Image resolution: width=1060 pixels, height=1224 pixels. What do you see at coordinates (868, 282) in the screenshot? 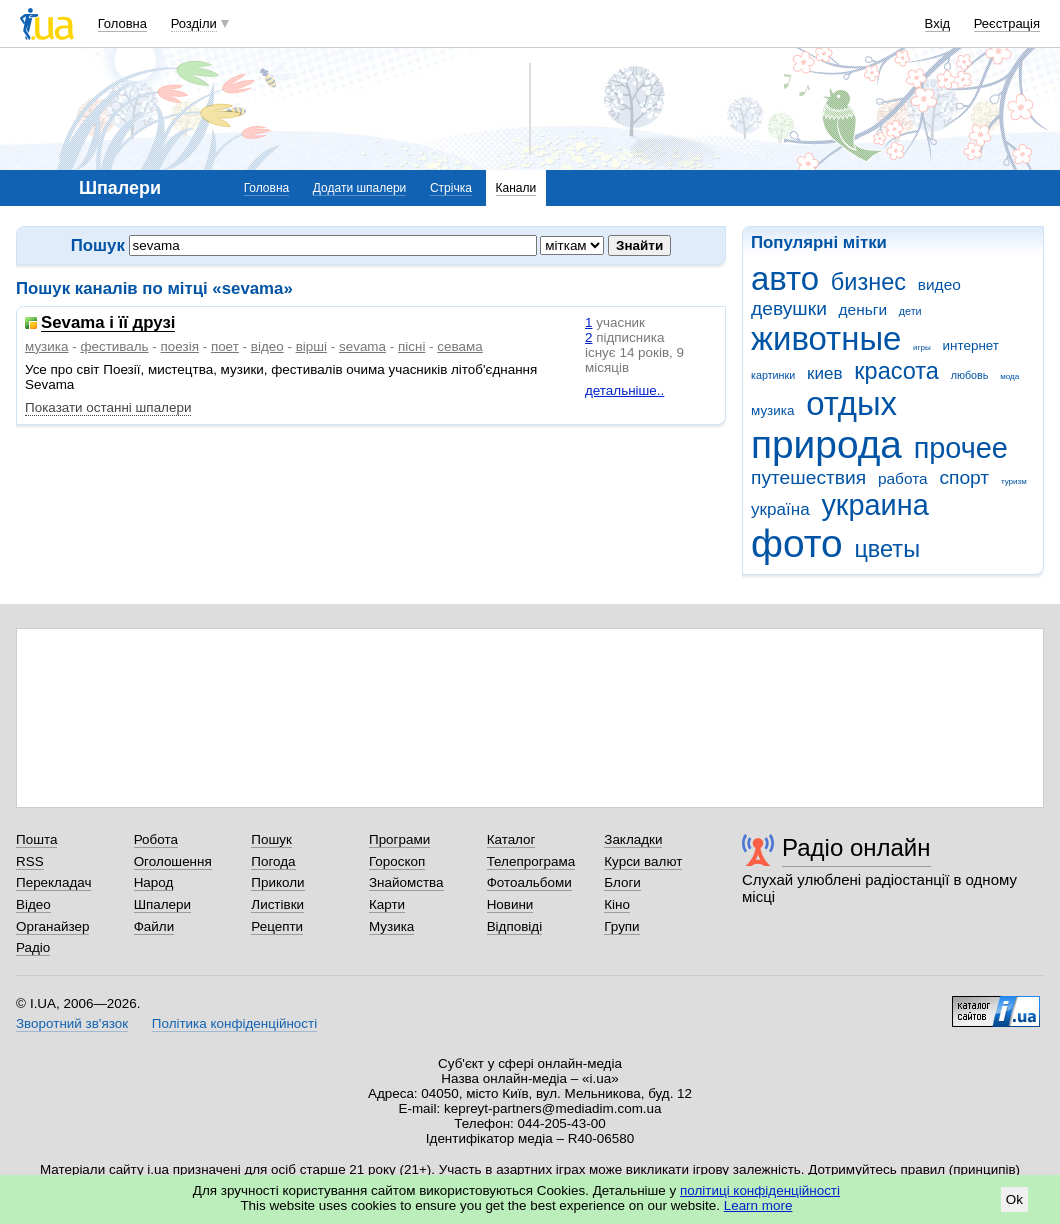
I see `бизнес` at bounding box center [868, 282].